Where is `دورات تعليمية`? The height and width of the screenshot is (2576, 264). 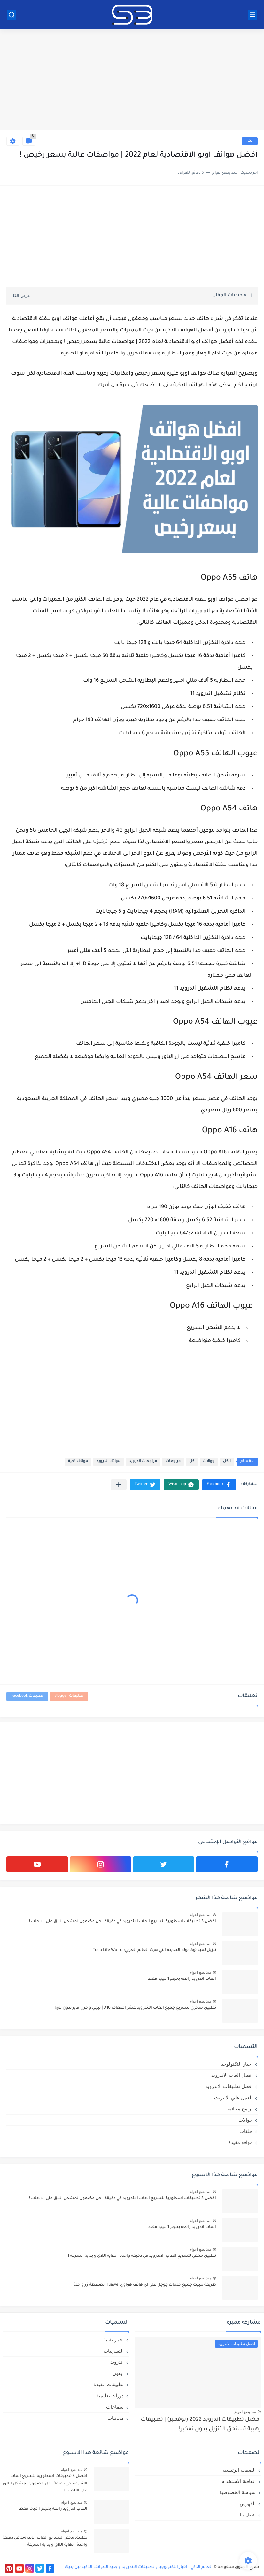 دورات تعليمية is located at coordinates (110, 2395).